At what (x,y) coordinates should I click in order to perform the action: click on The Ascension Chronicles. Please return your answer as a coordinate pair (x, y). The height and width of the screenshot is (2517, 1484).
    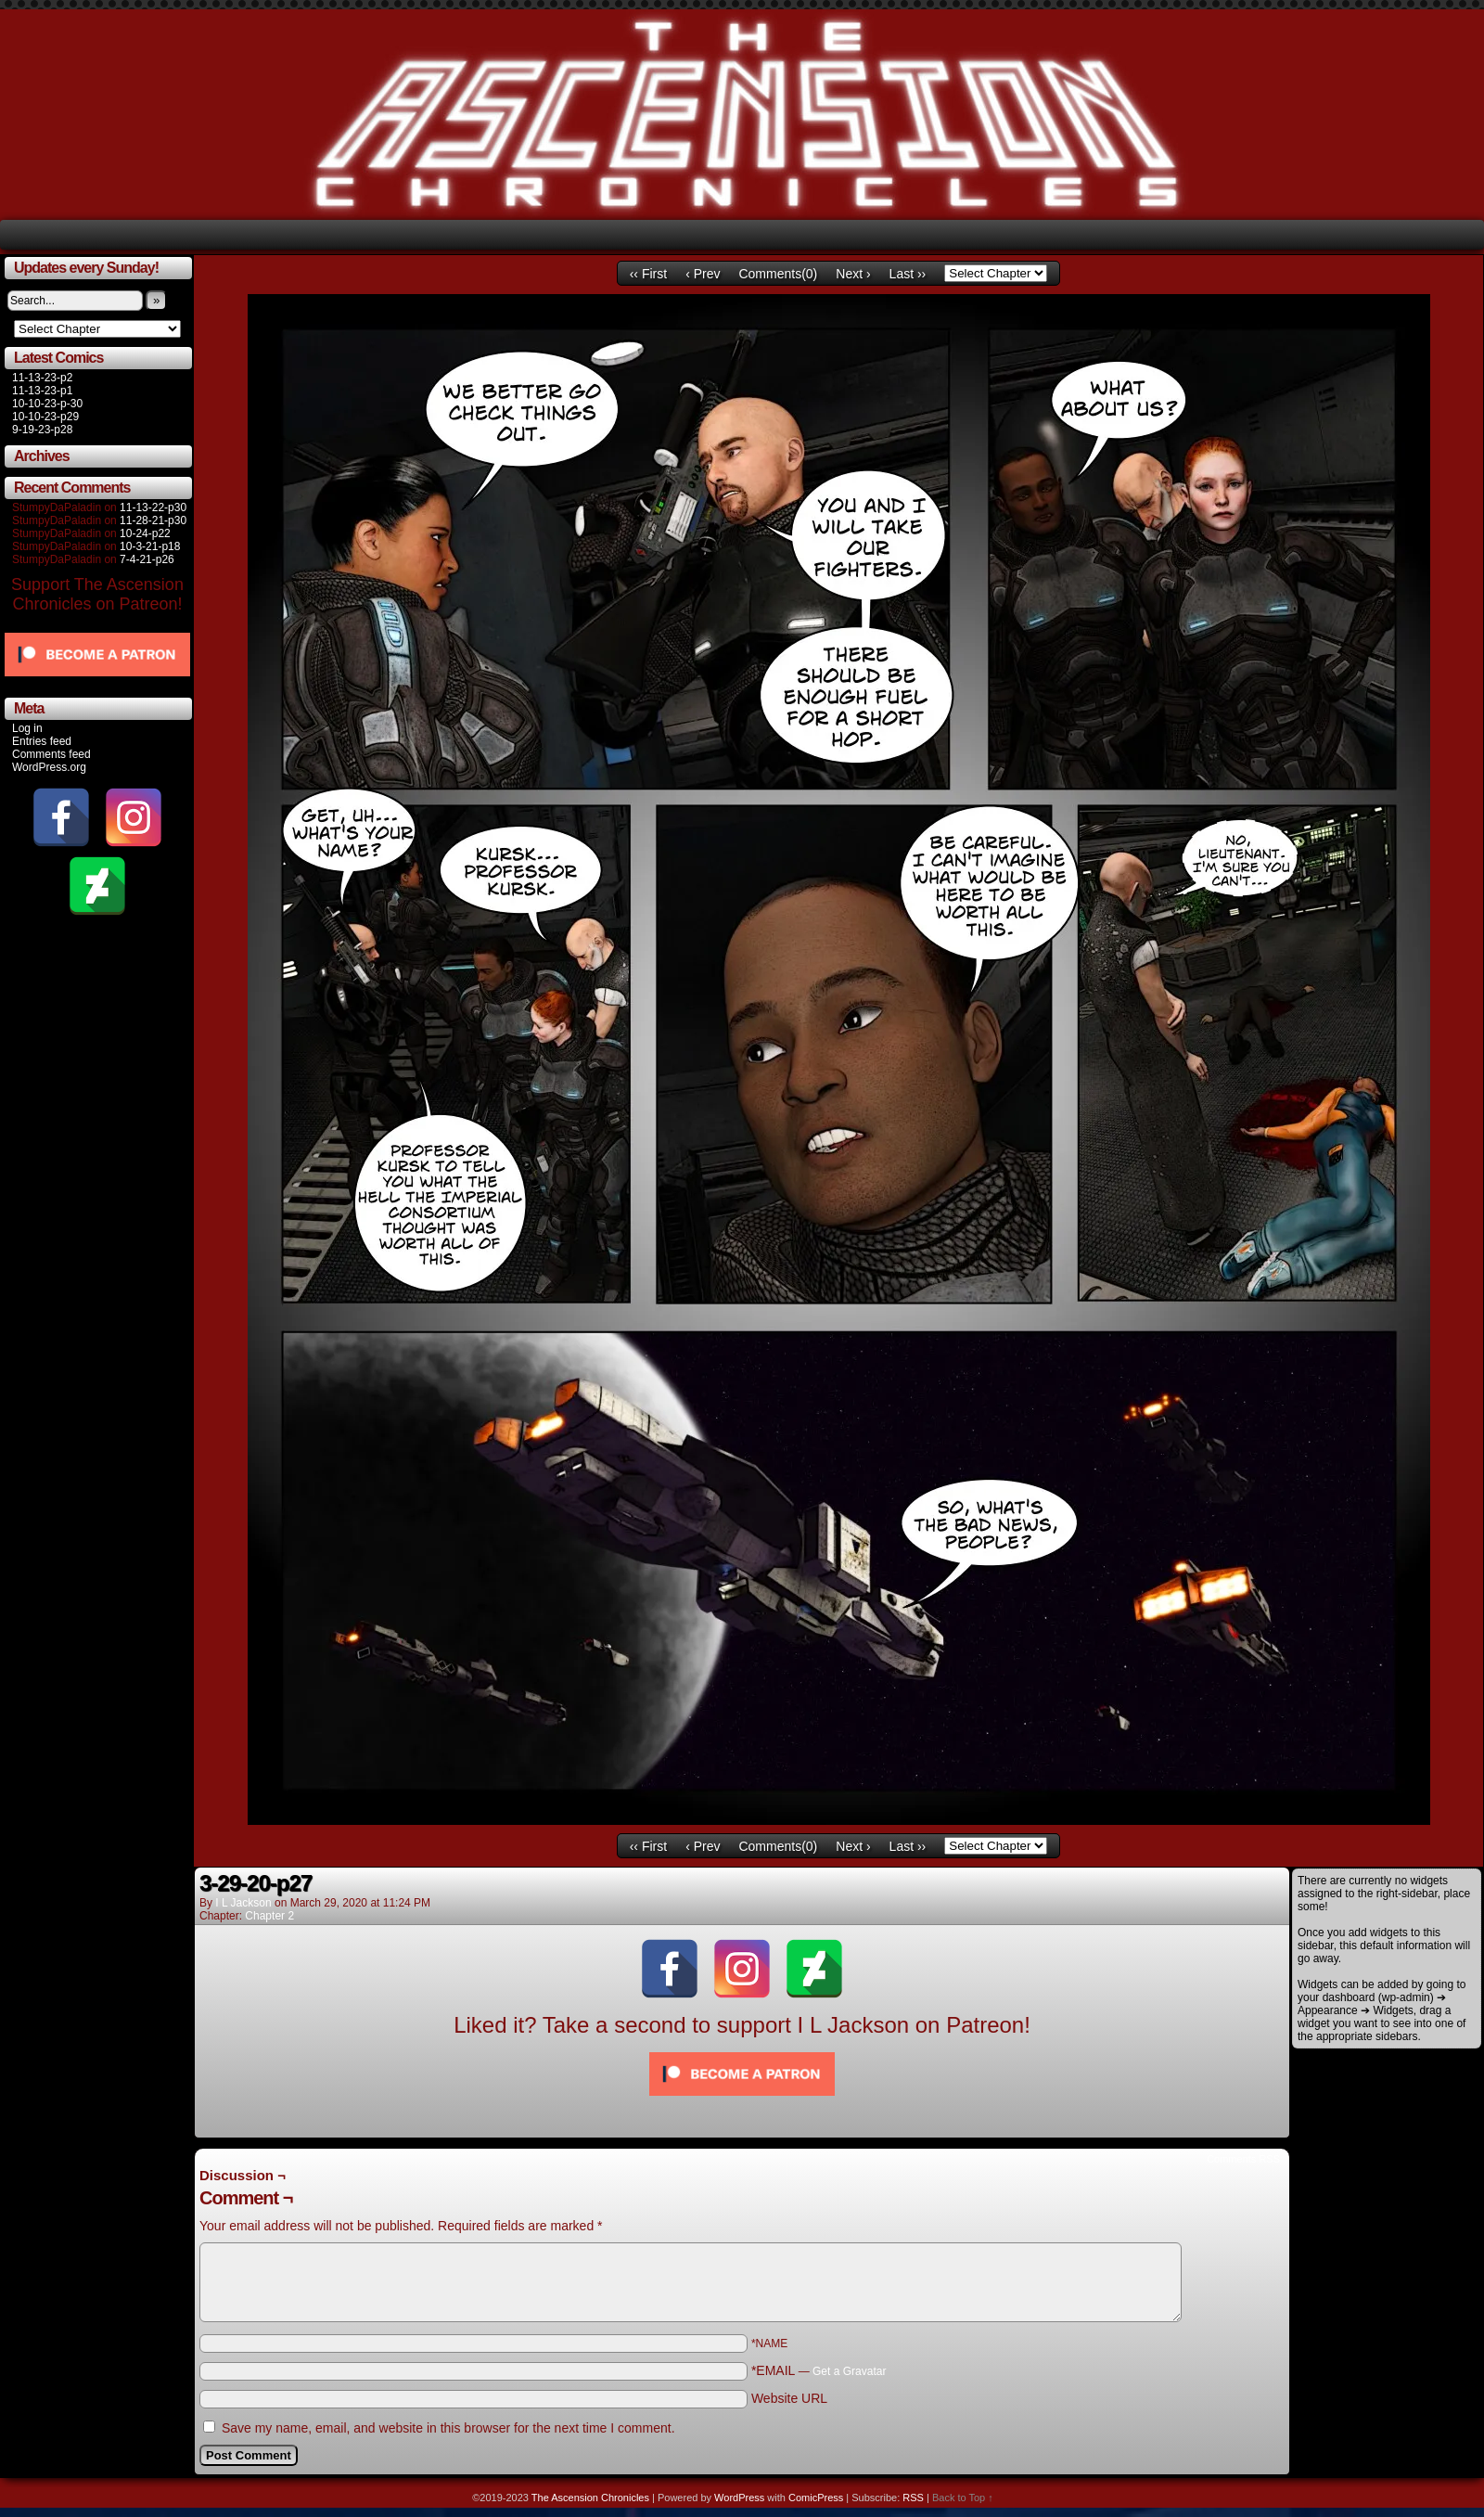
    Looking at the image, I should click on (590, 2497).